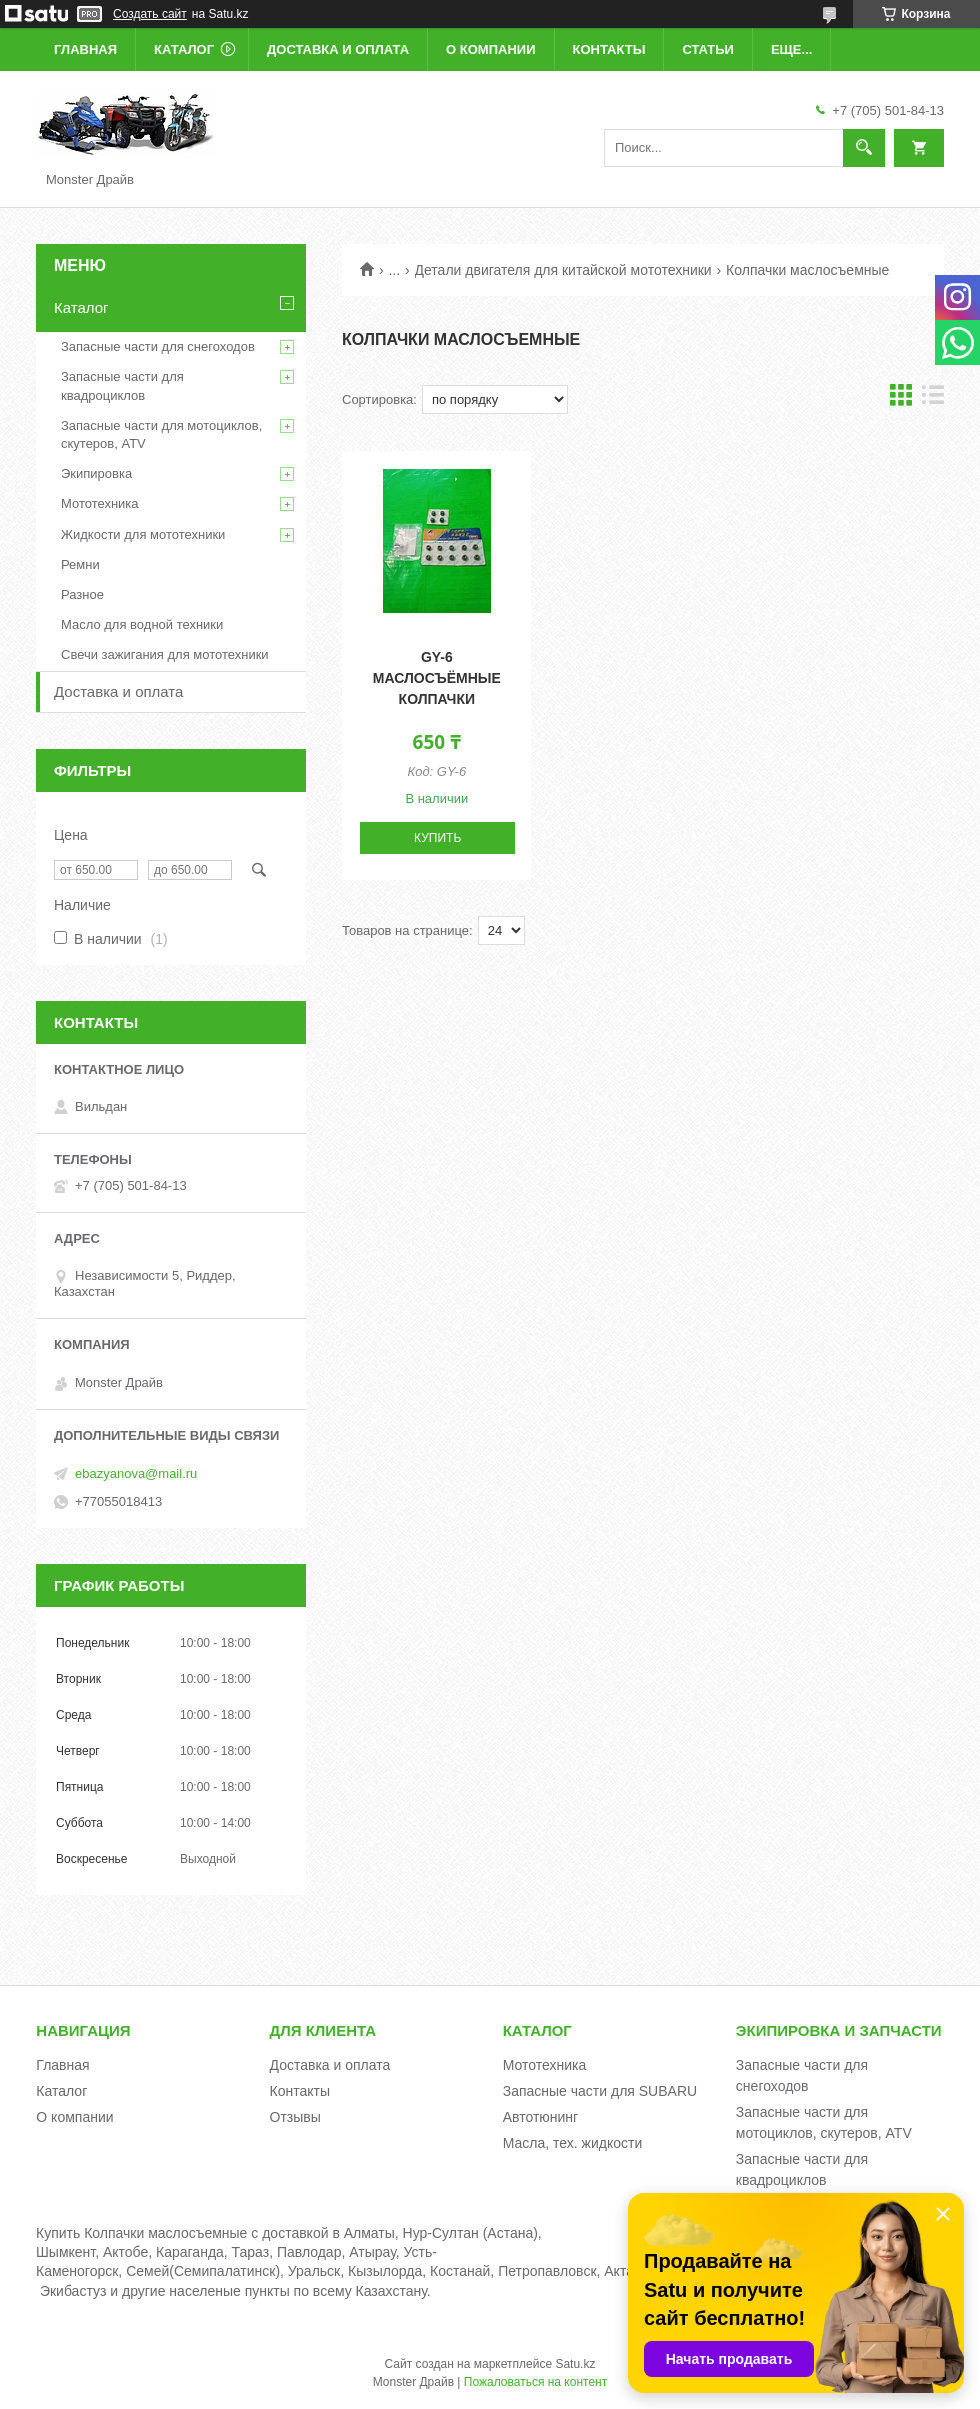 The width and height of the screenshot is (980, 2409). Describe the element at coordinates (563, 270) in the screenshot. I see `Детали двигателя для китайской мототехники` at that location.